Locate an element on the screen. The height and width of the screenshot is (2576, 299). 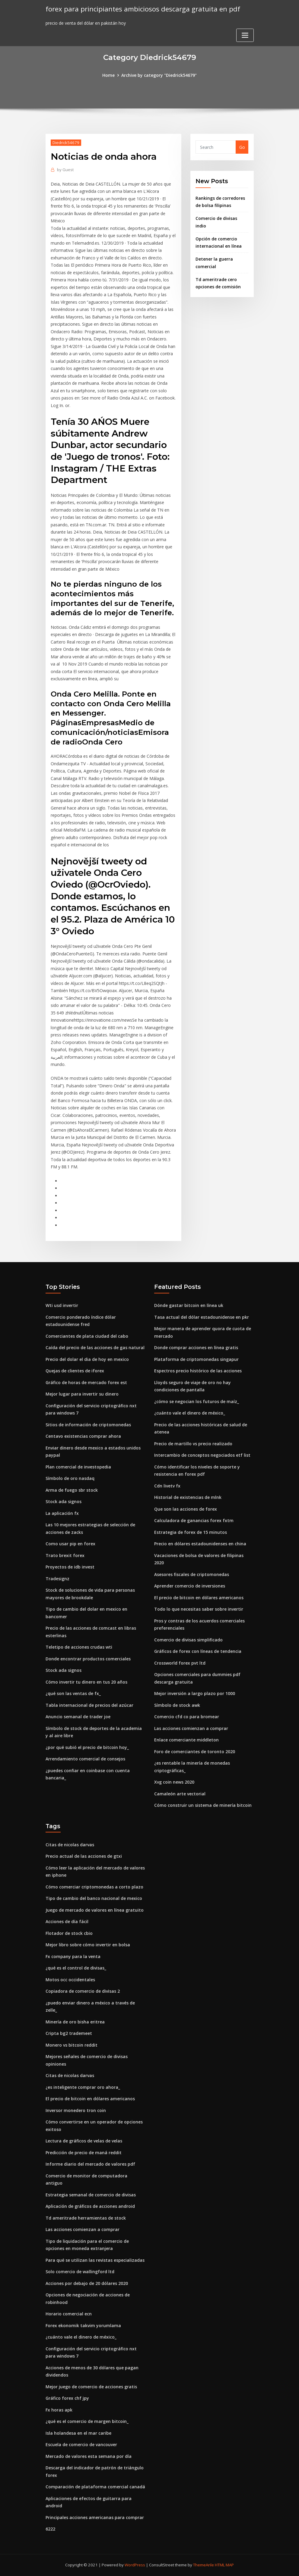
Comerciantes de plata ciudad del cabo is located at coordinates (87, 1336).